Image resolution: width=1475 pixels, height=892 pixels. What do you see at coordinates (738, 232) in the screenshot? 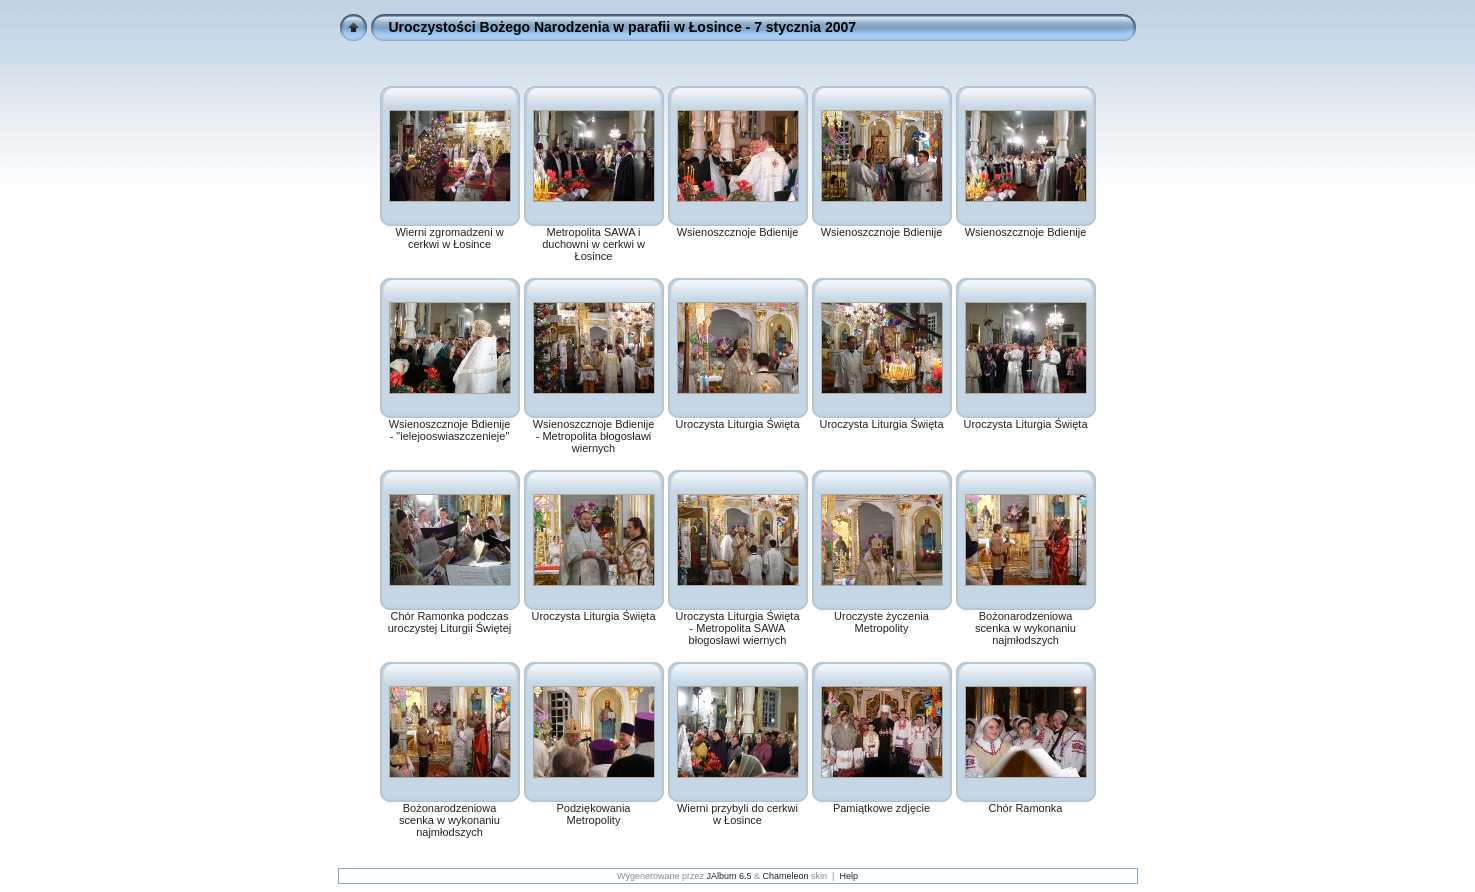
I see `Wsienoszcznoje Bdienije` at bounding box center [738, 232].